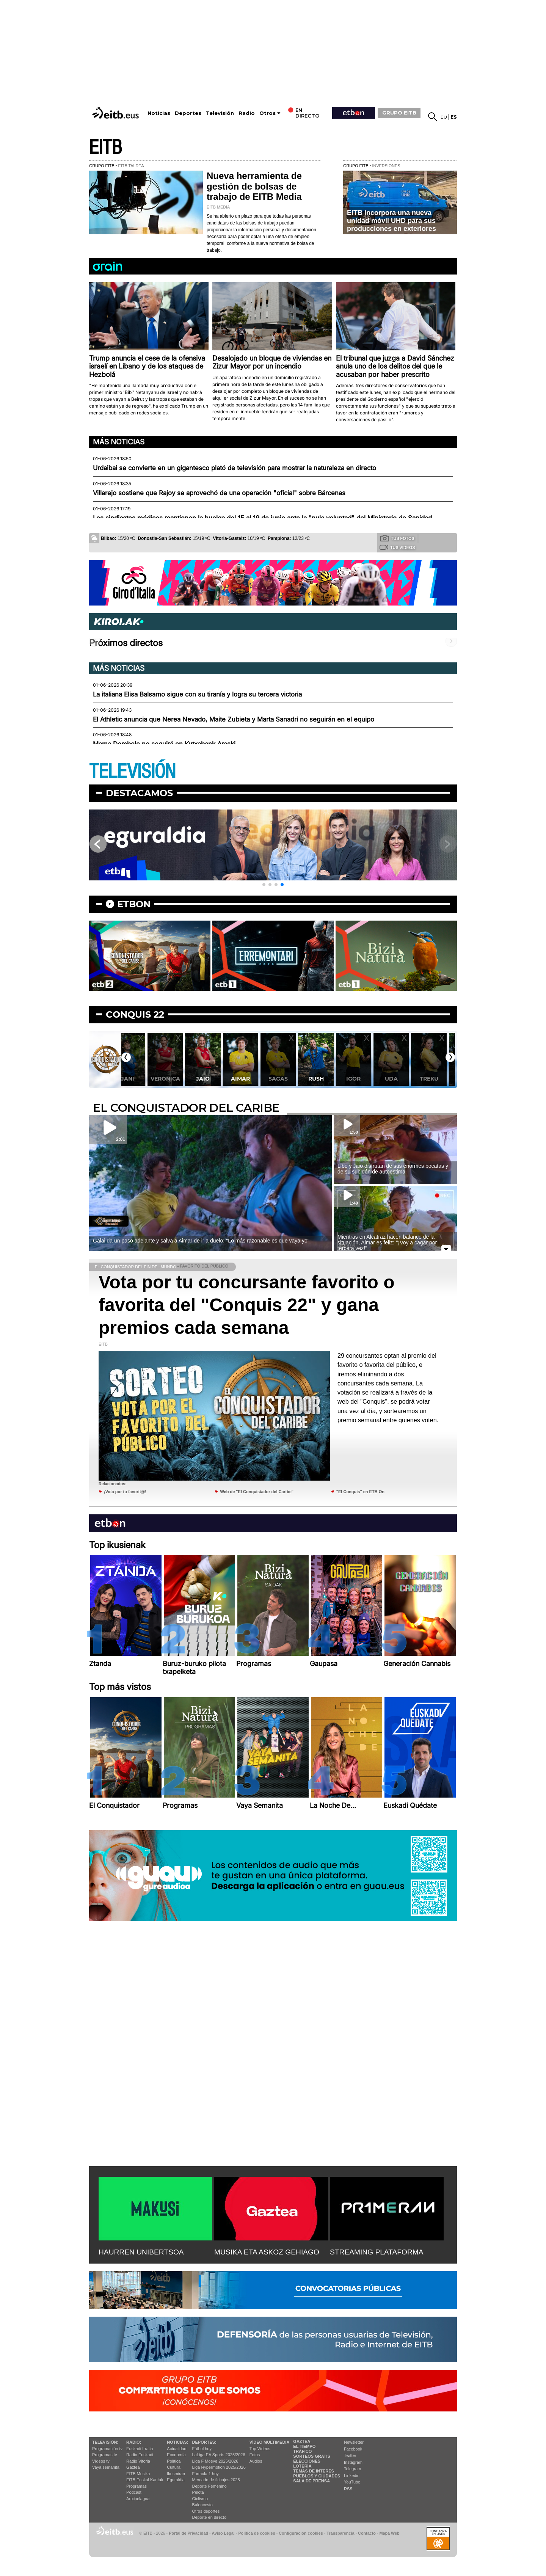 The width and height of the screenshot is (546, 2576). I want to click on Radio Vitoria, so click(138, 2461).